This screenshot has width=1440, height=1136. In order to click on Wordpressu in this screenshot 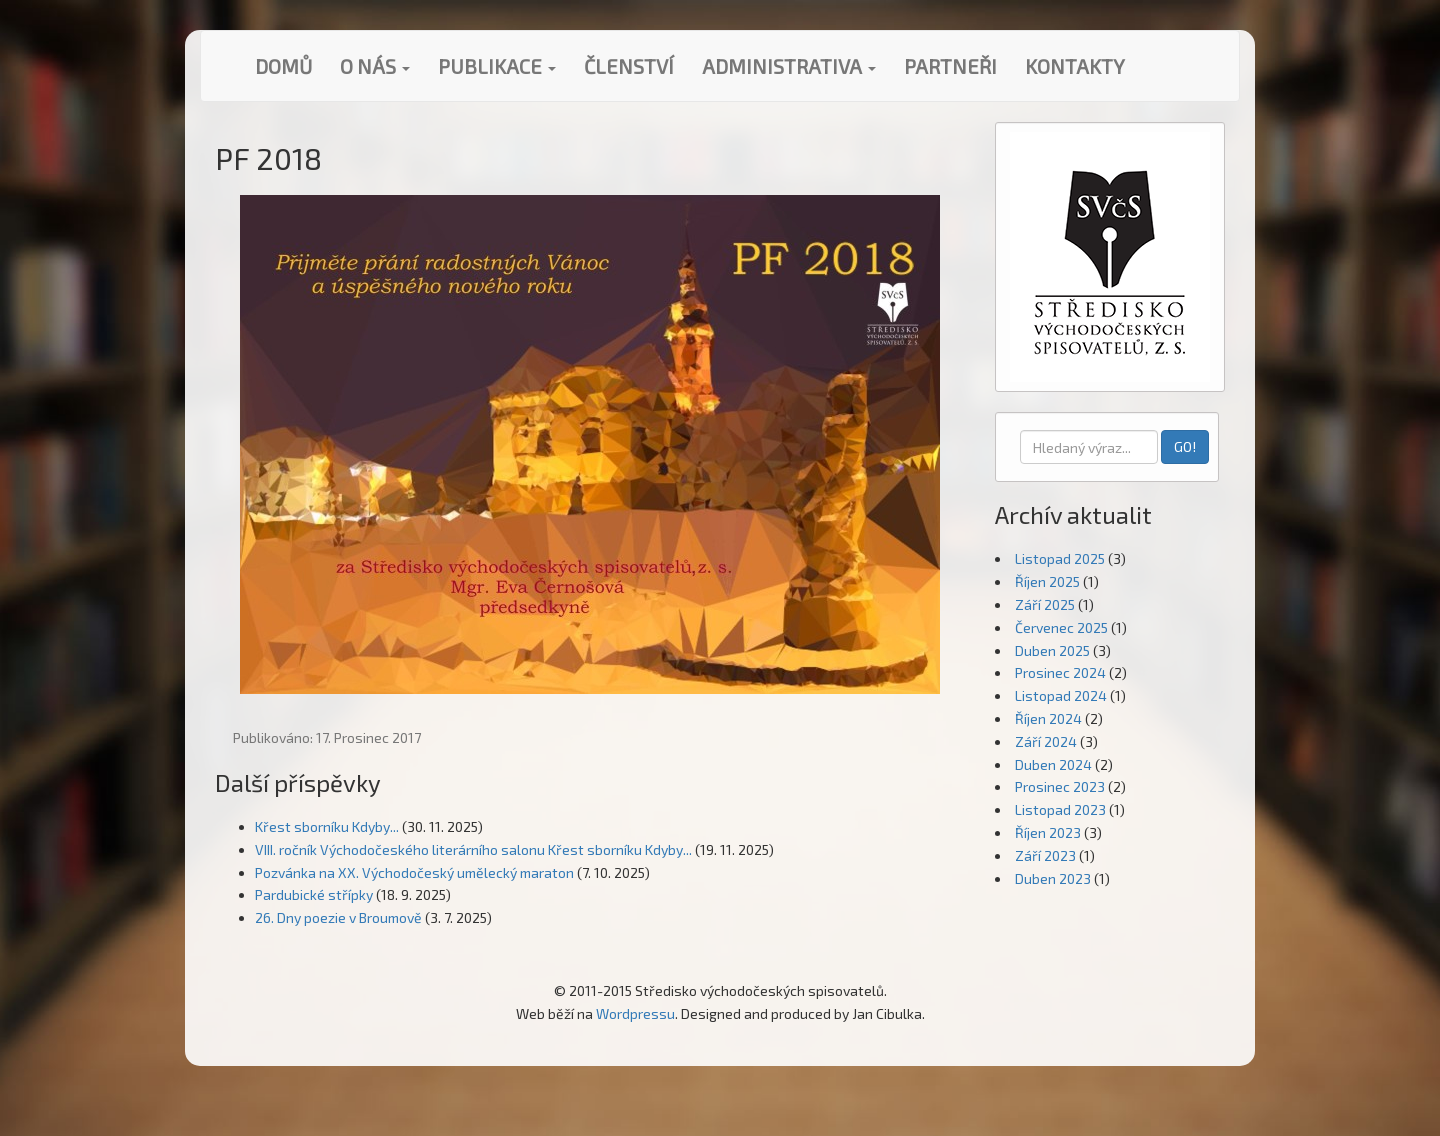, I will do `click(635, 1013)`.